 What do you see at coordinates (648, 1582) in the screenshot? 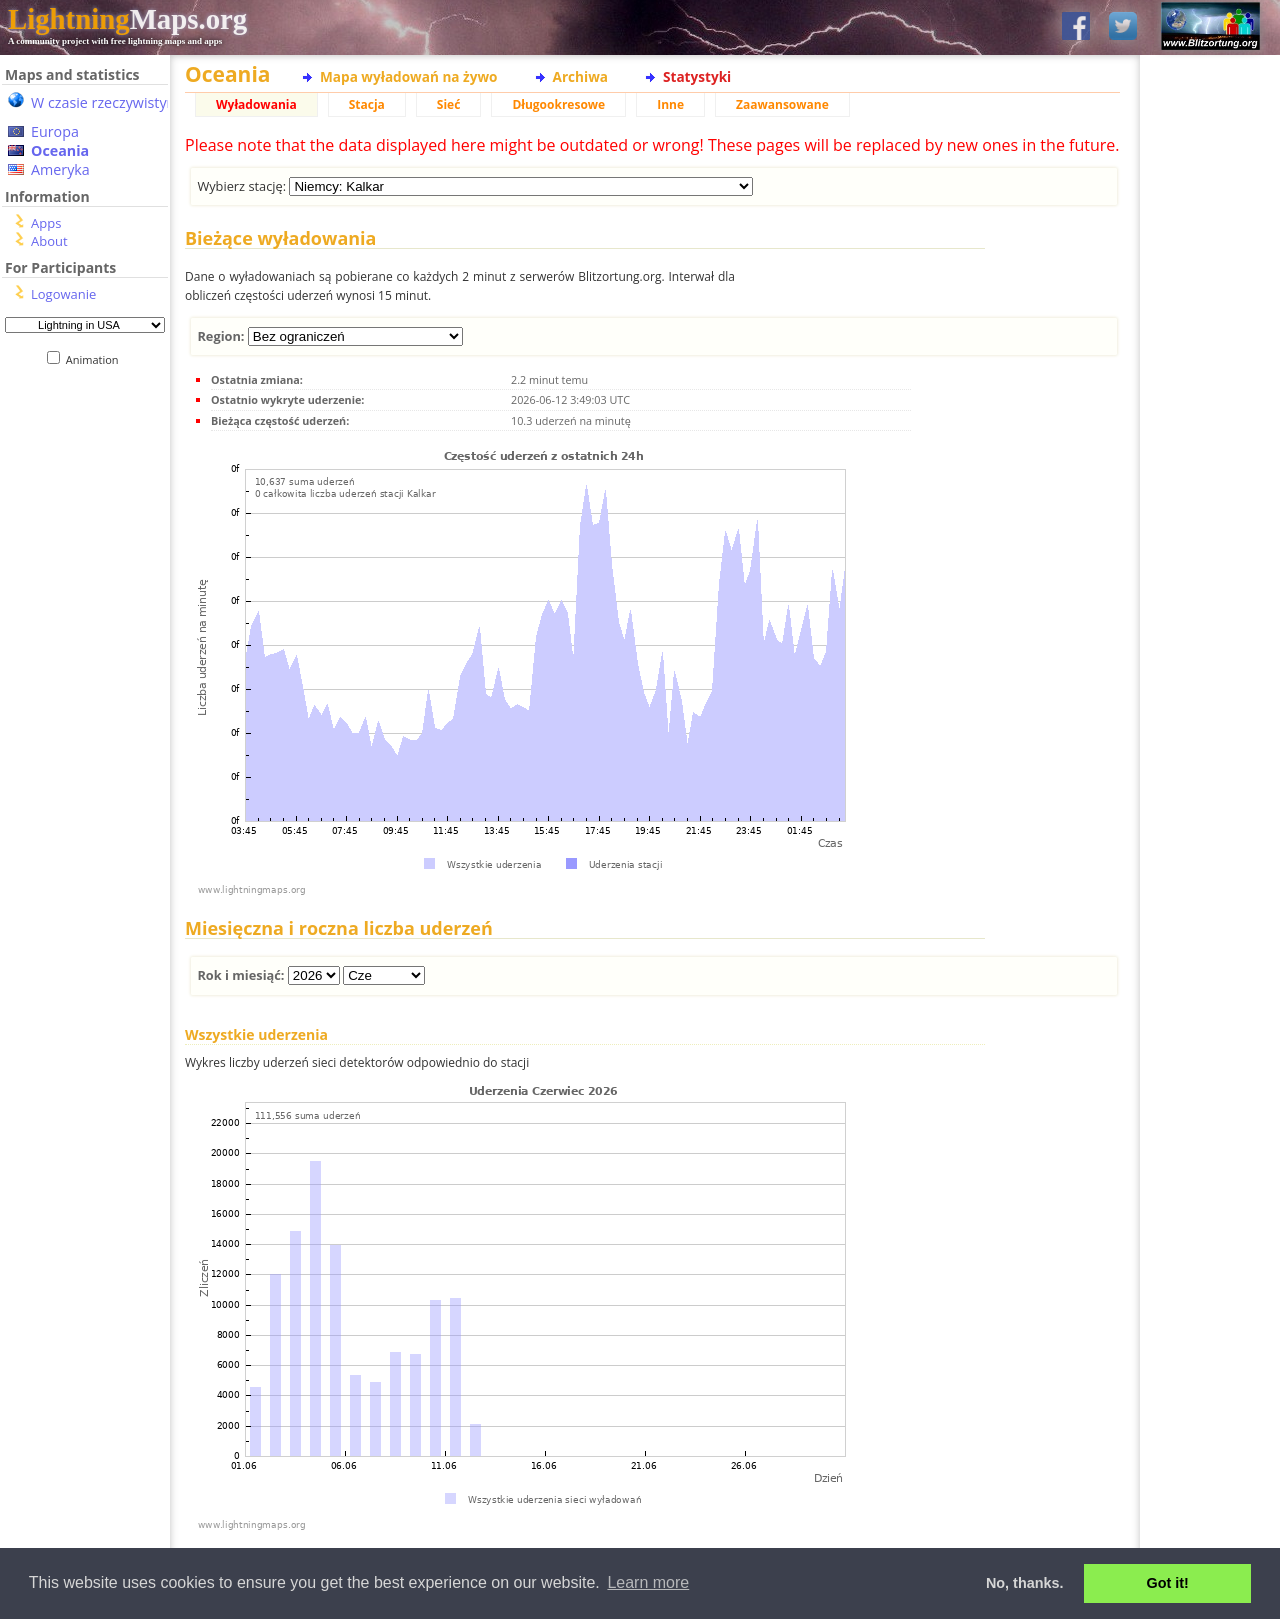
I see `Learn more [button]` at bounding box center [648, 1582].